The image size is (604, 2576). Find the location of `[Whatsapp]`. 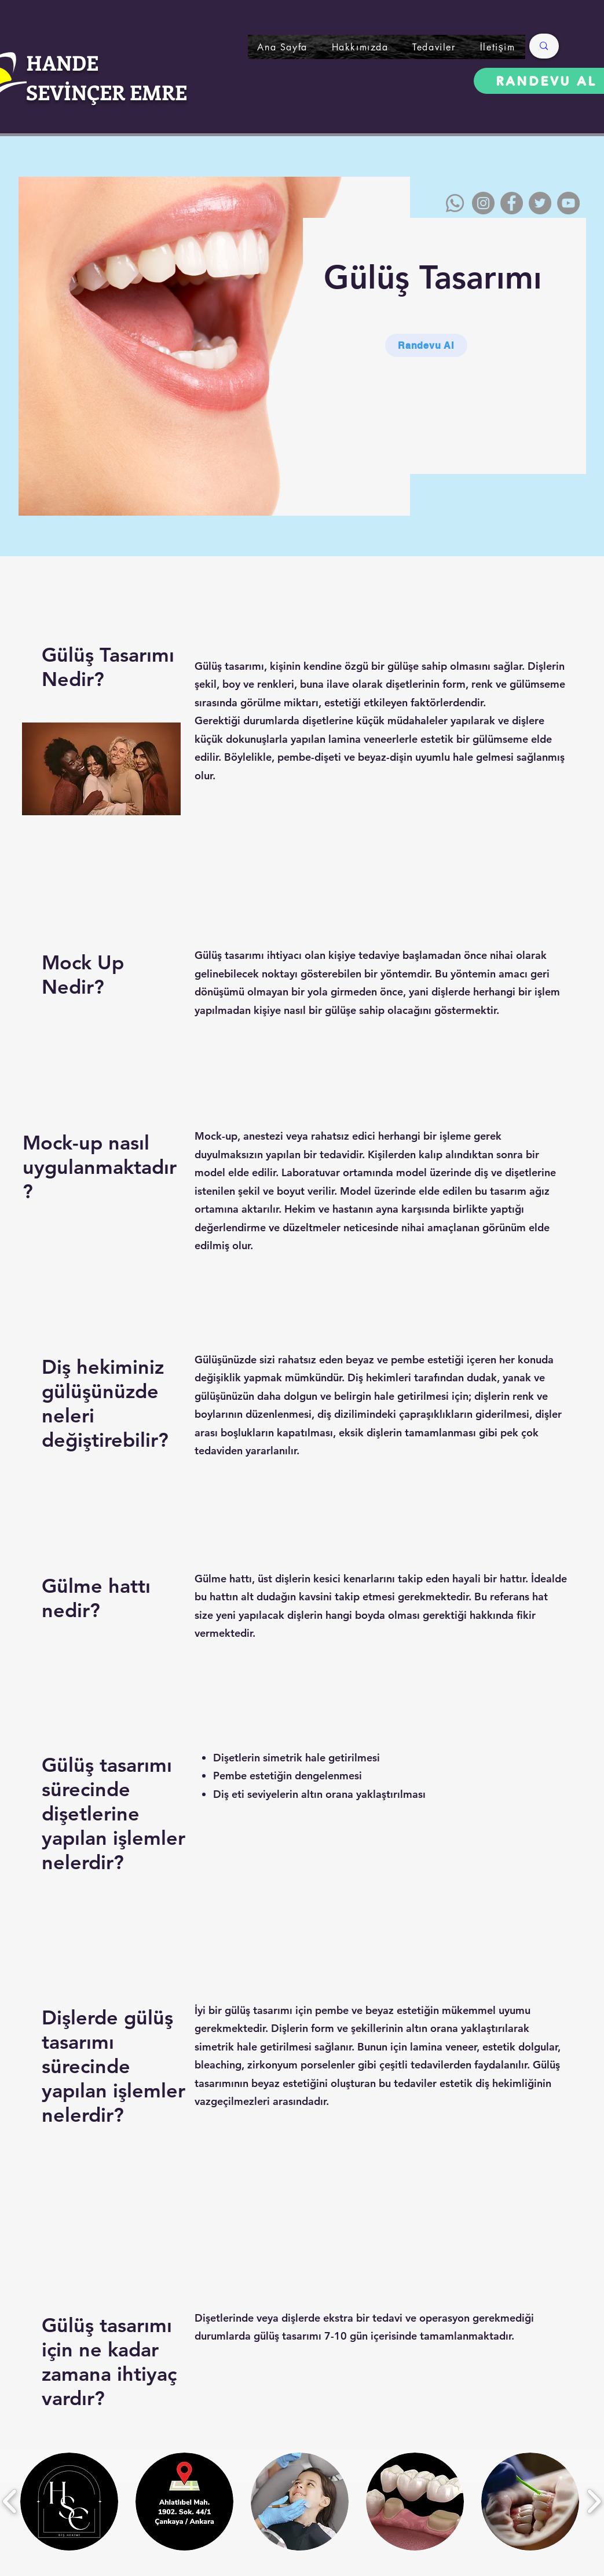

[Whatsapp] is located at coordinates (455, 203).